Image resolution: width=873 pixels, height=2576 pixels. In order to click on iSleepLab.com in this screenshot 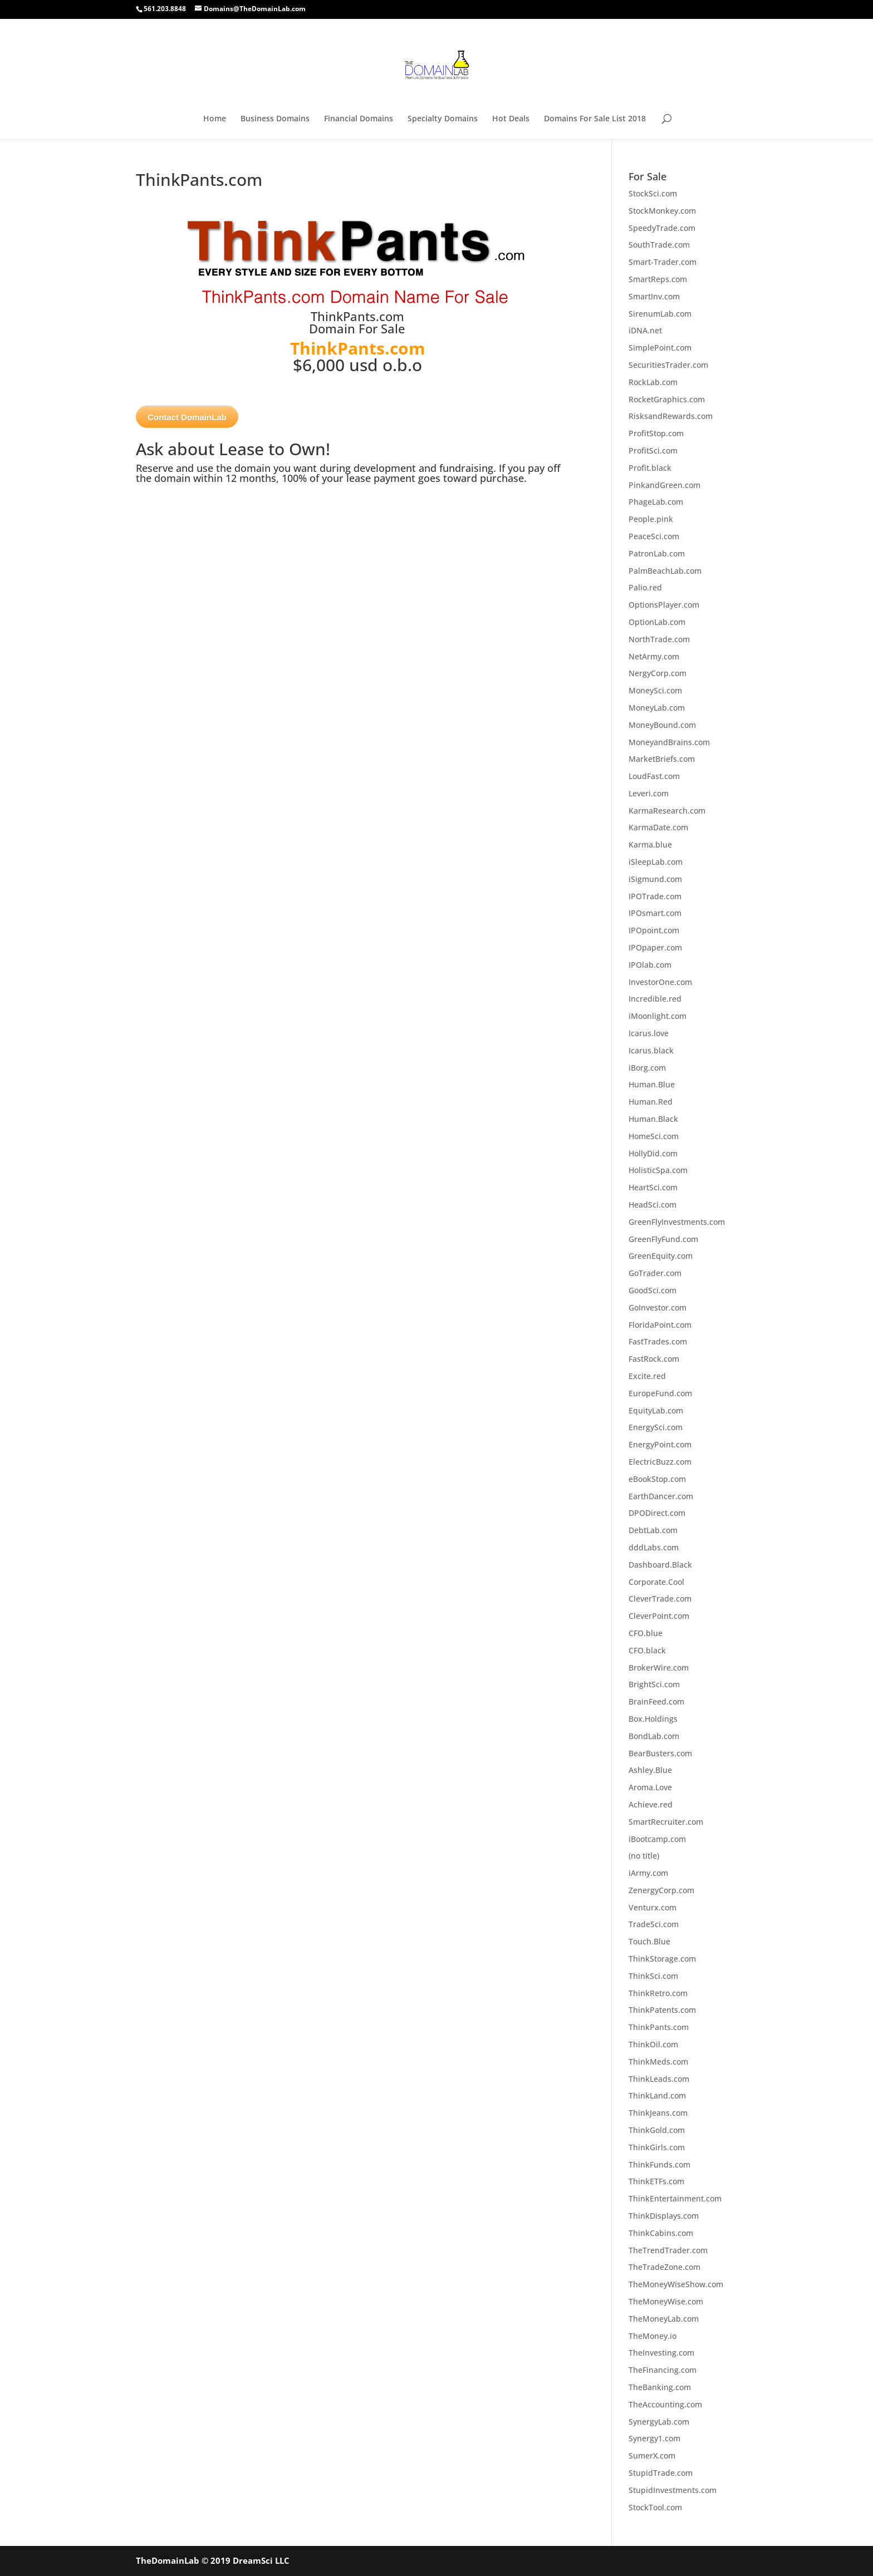, I will do `click(656, 861)`.